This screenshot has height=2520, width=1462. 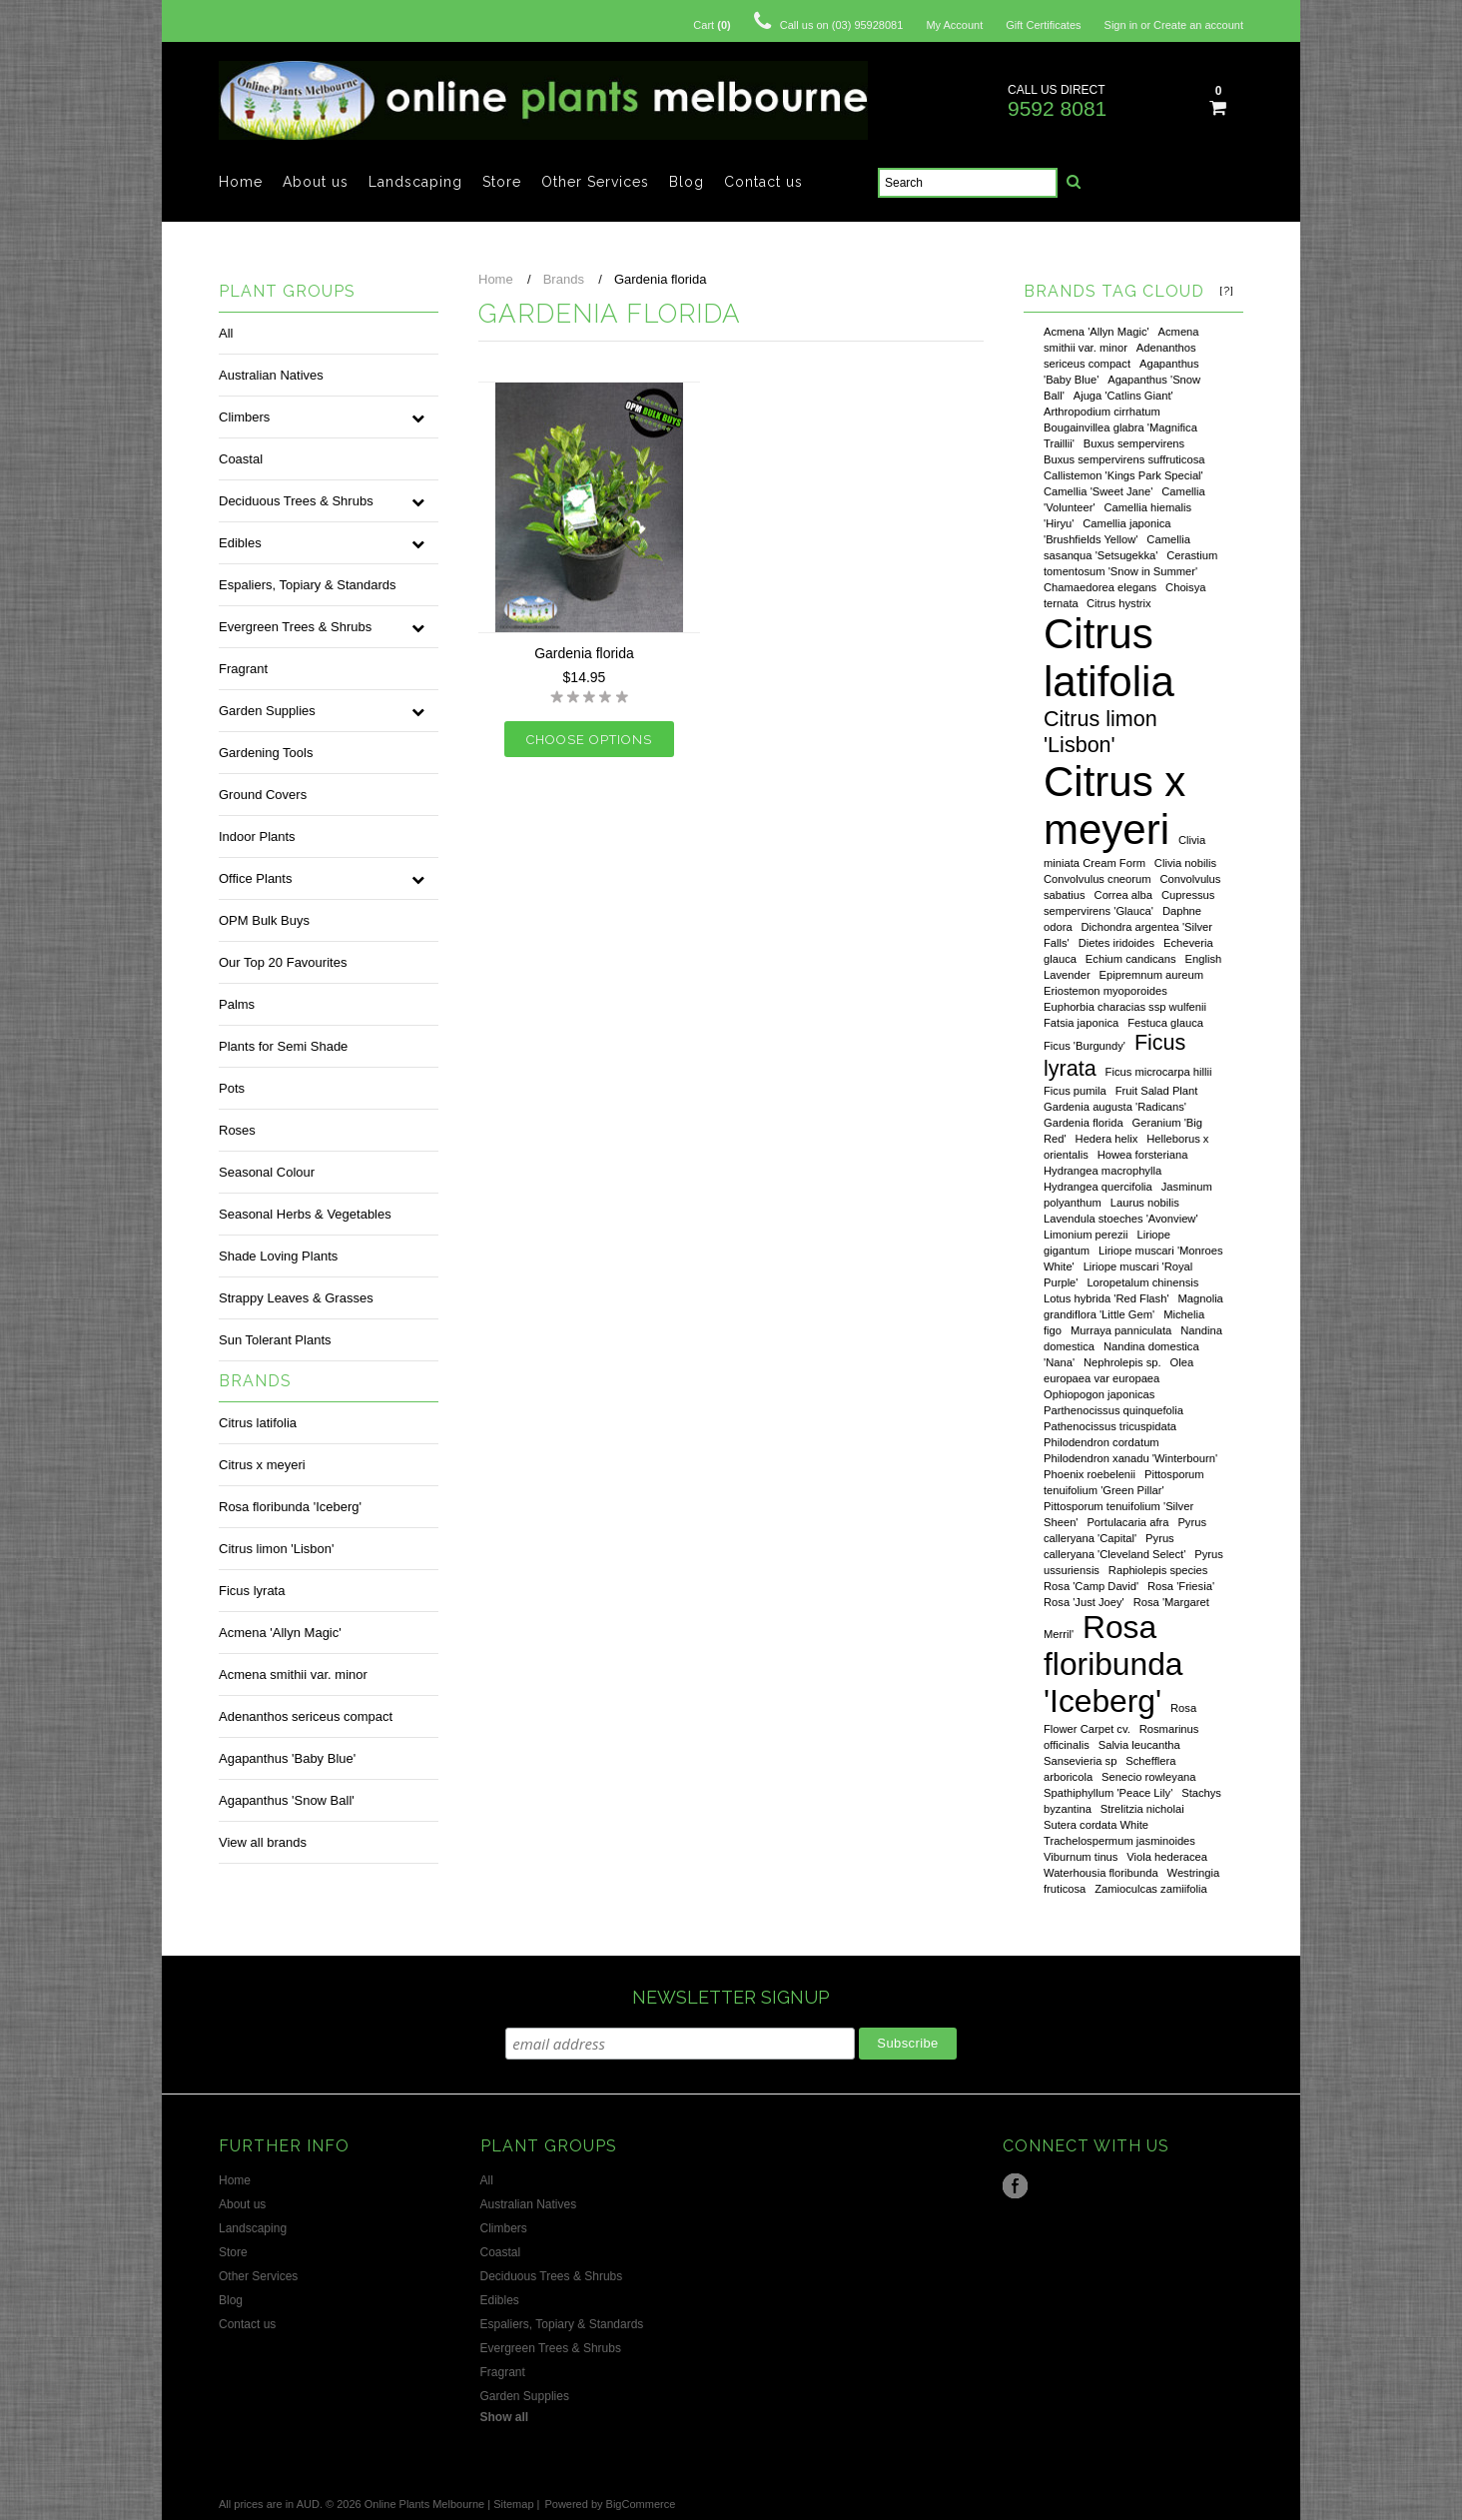 What do you see at coordinates (252, 1590) in the screenshot?
I see `Ficus lyrata` at bounding box center [252, 1590].